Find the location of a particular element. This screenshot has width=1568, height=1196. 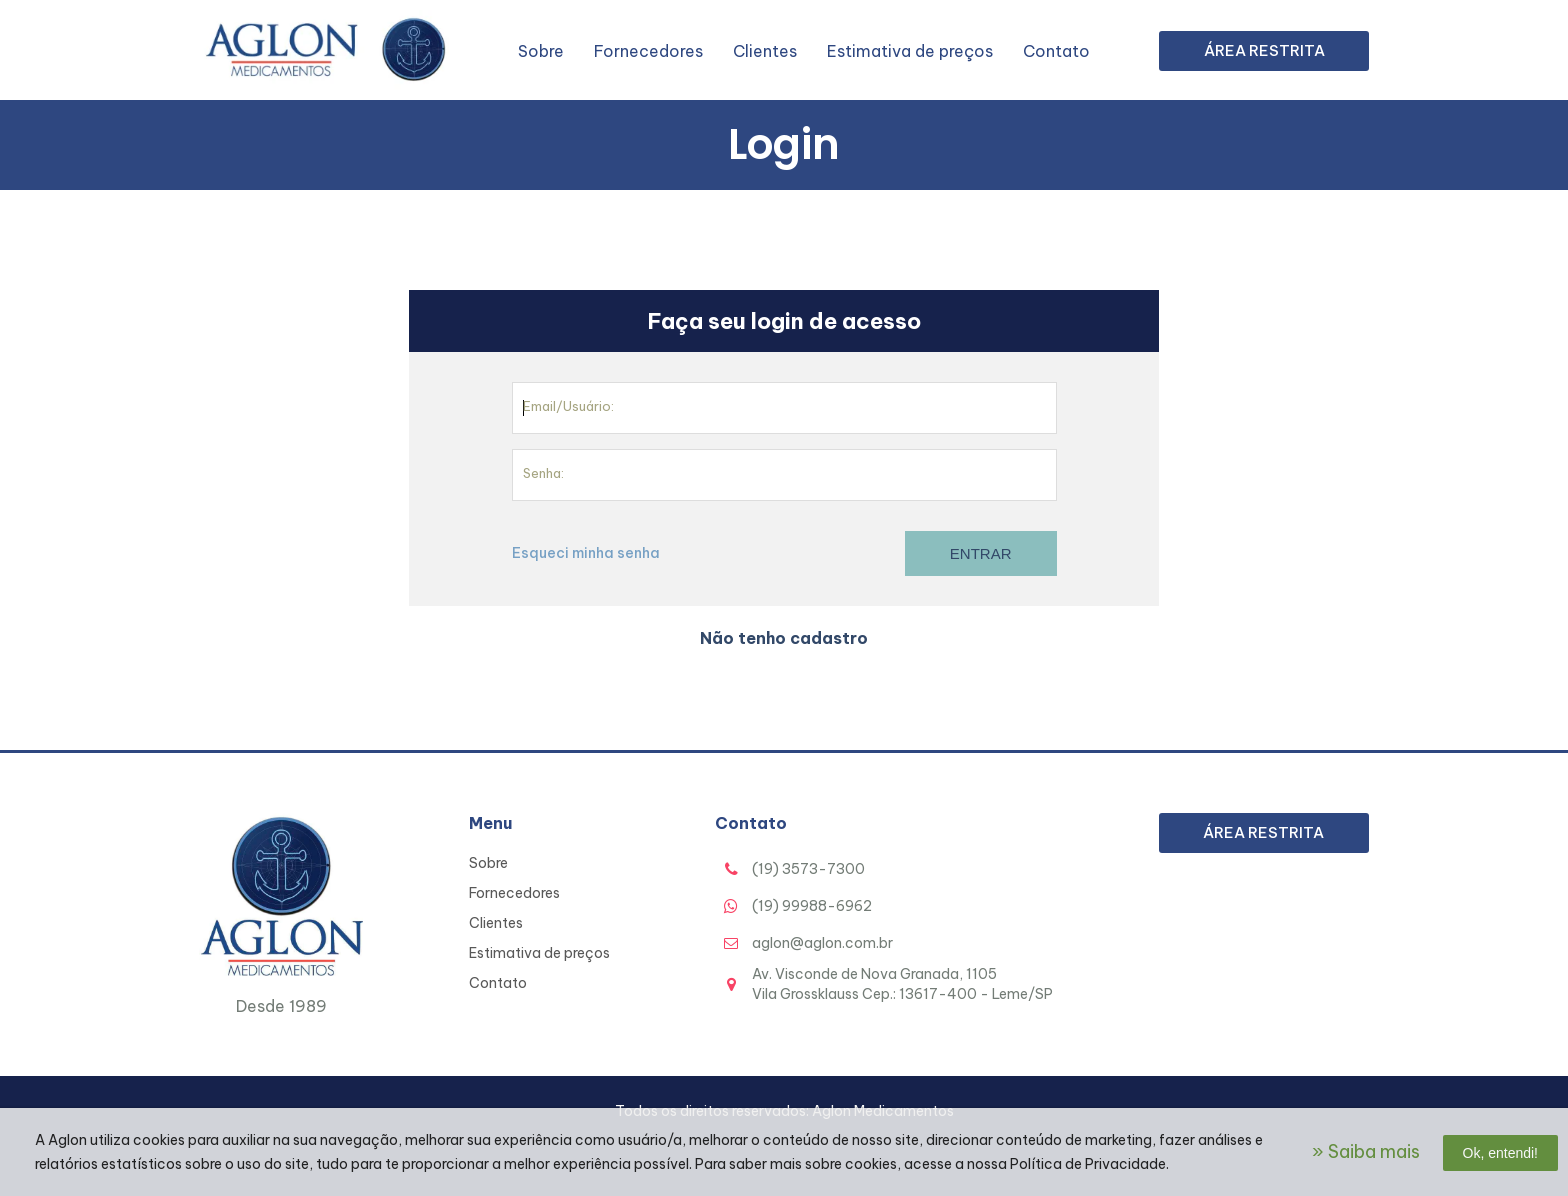

Entrar is located at coordinates (981, 553).